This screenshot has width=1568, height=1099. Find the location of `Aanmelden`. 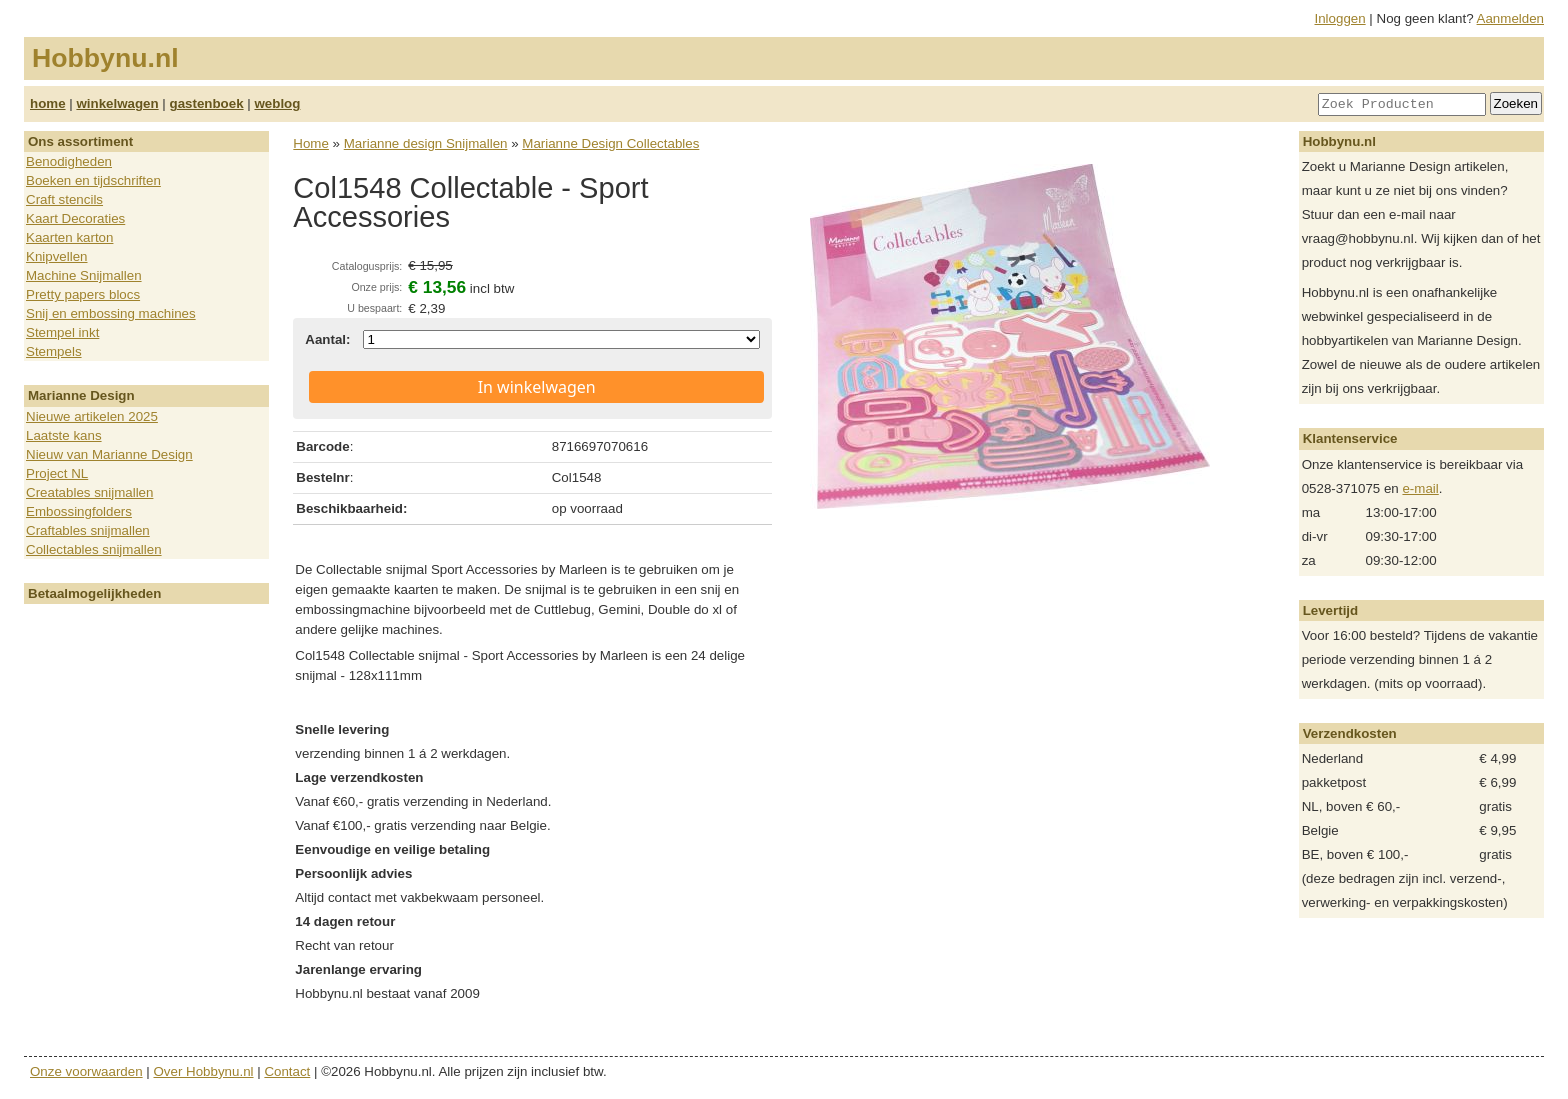

Aanmelden is located at coordinates (1510, 18).